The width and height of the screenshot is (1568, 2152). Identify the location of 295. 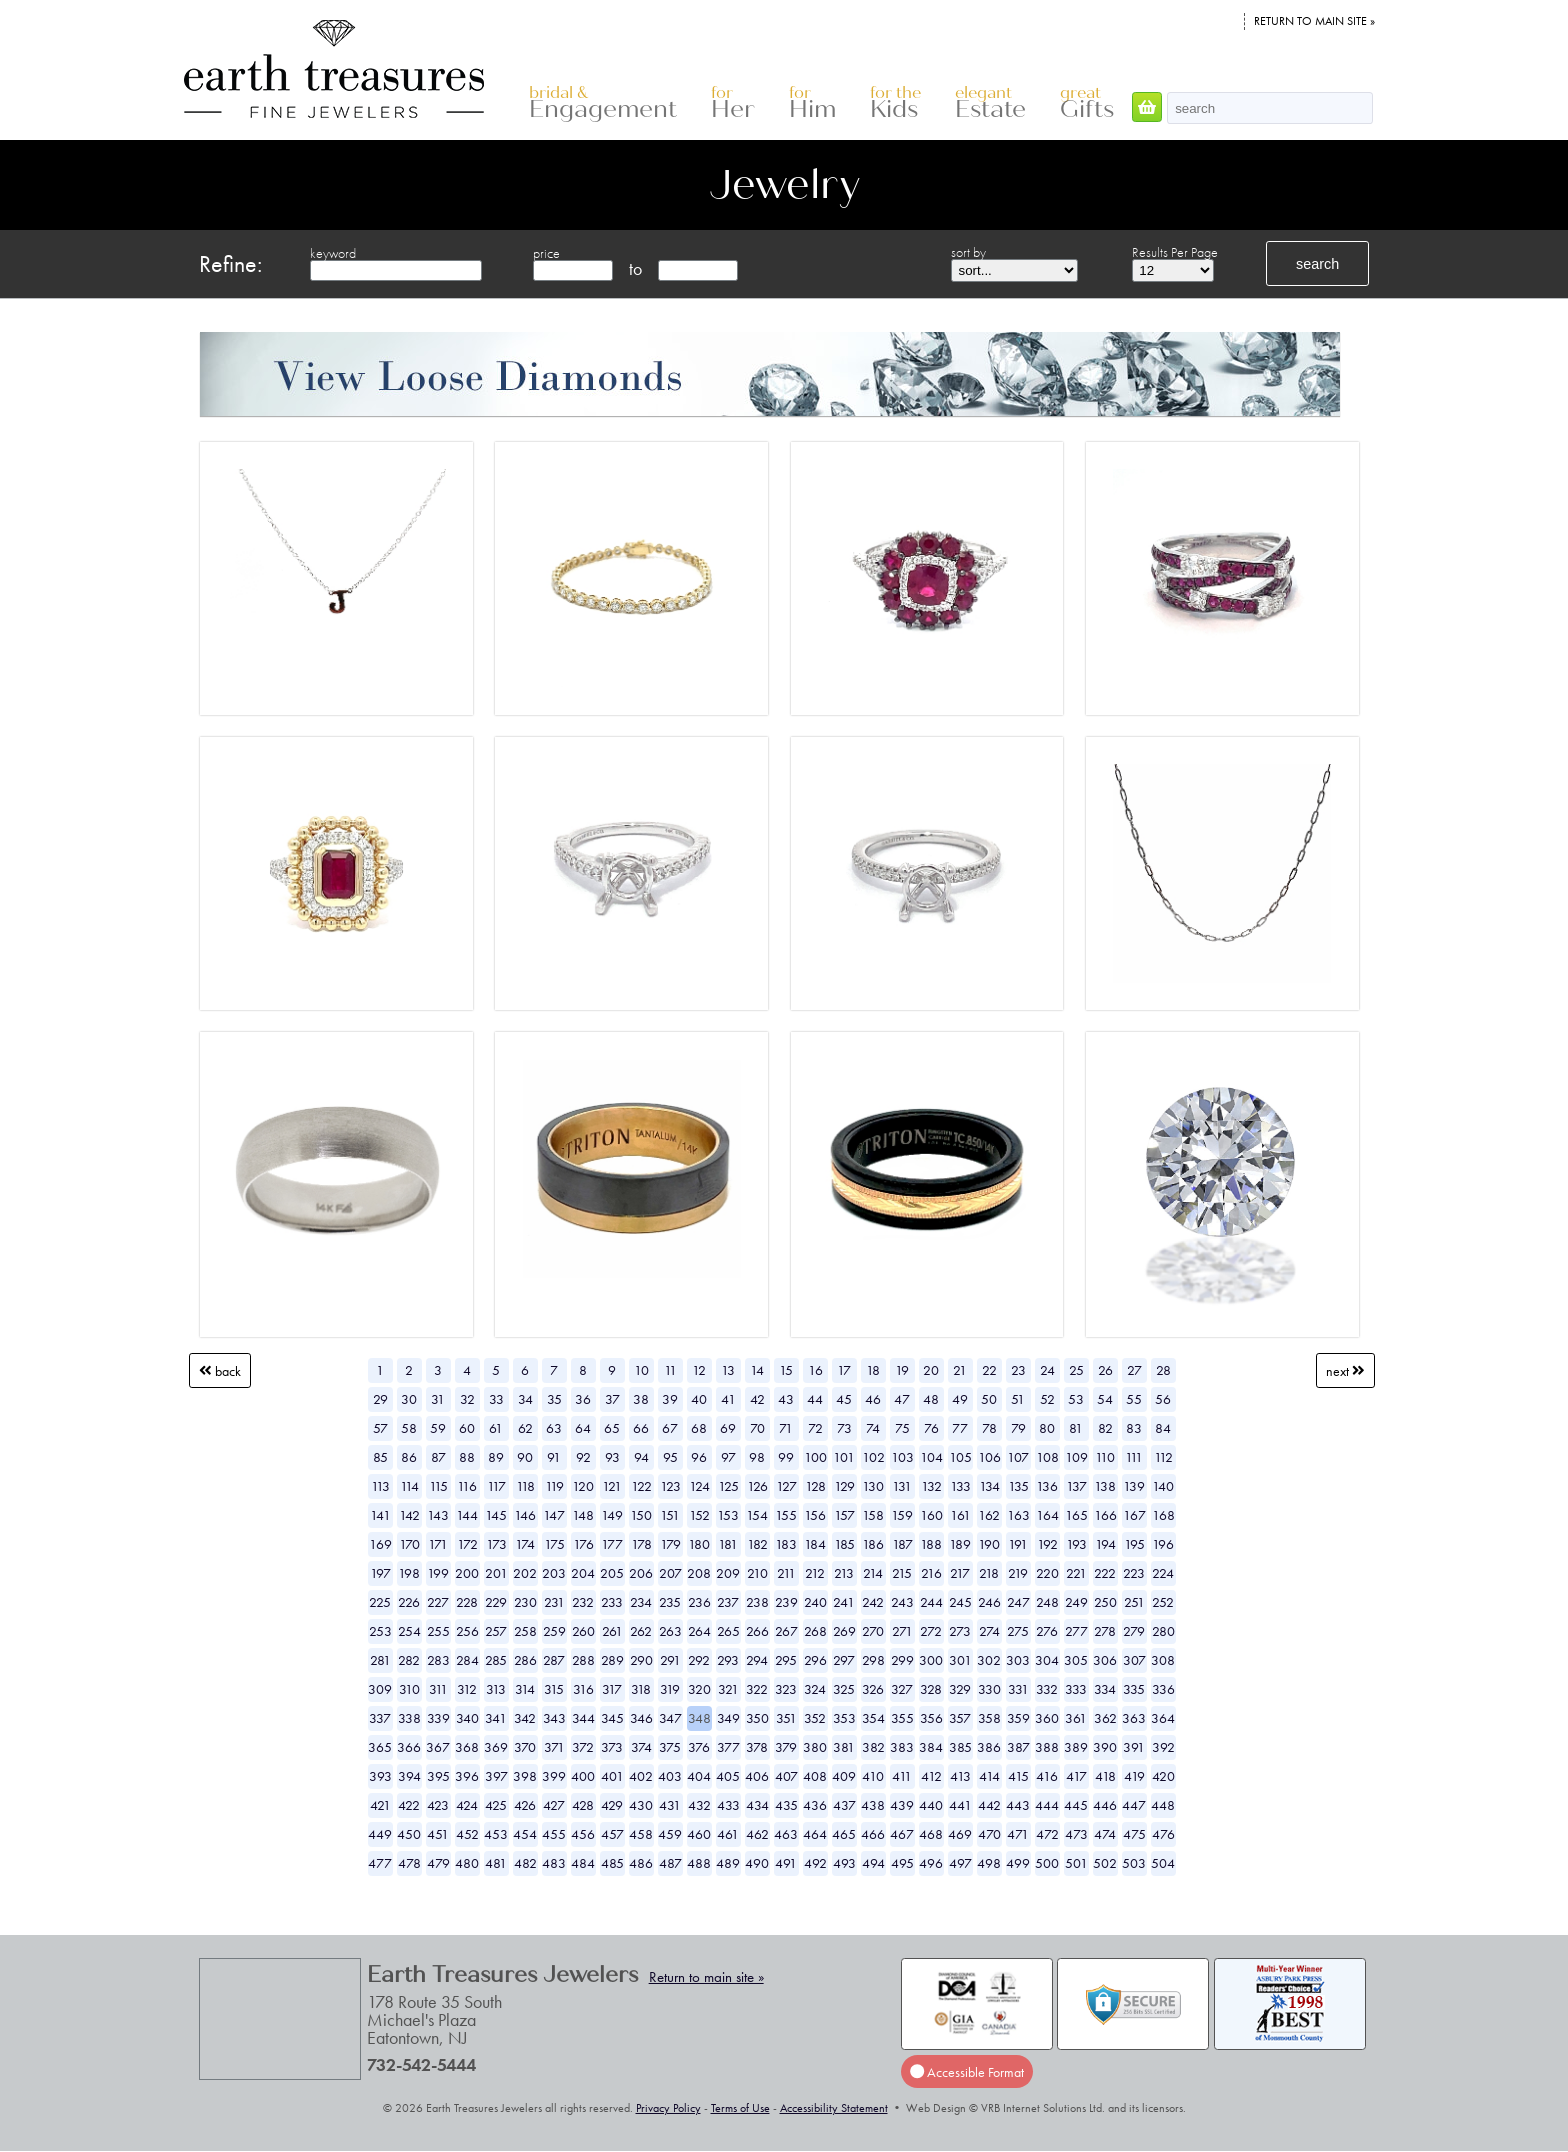
(786, 1660).